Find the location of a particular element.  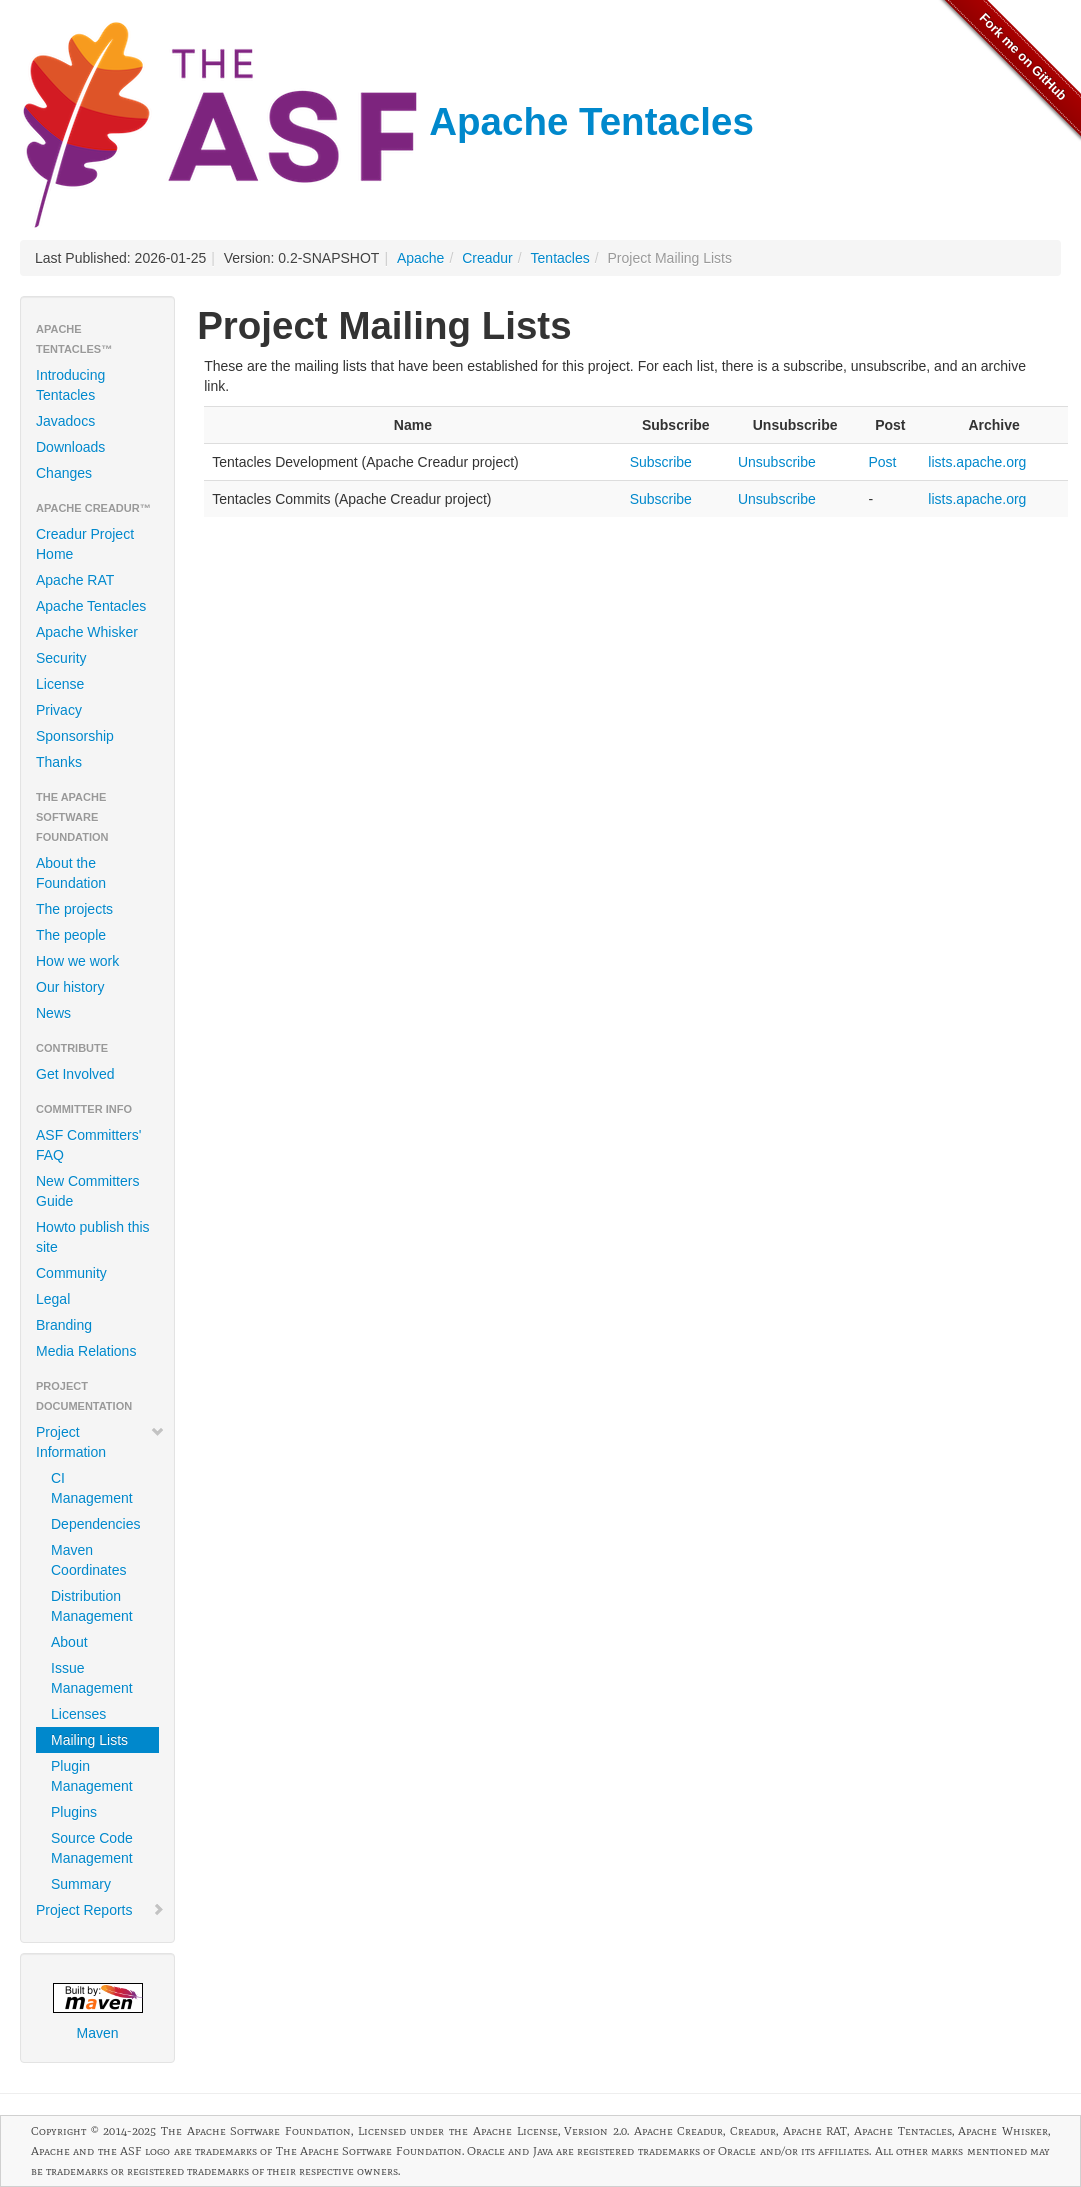

Tentacles is located at coordinates (560, 258).